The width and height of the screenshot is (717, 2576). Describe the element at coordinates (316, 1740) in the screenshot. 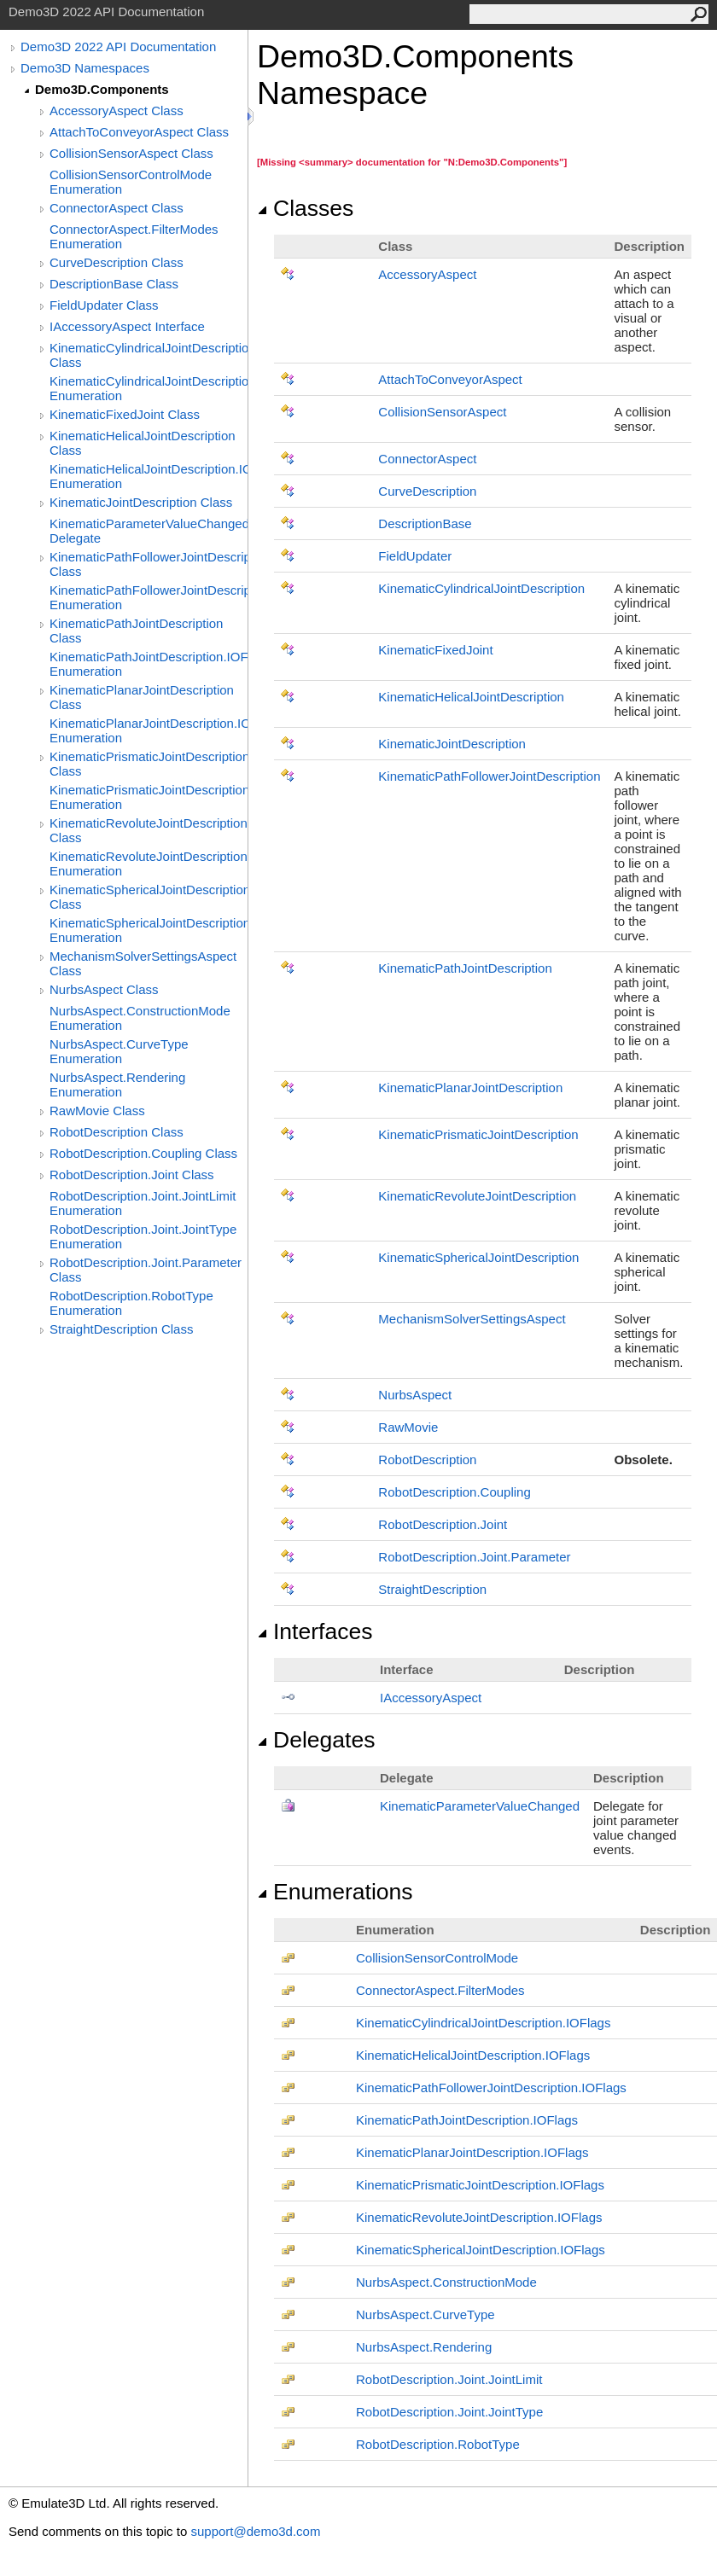

I see `Delegates` at that location.